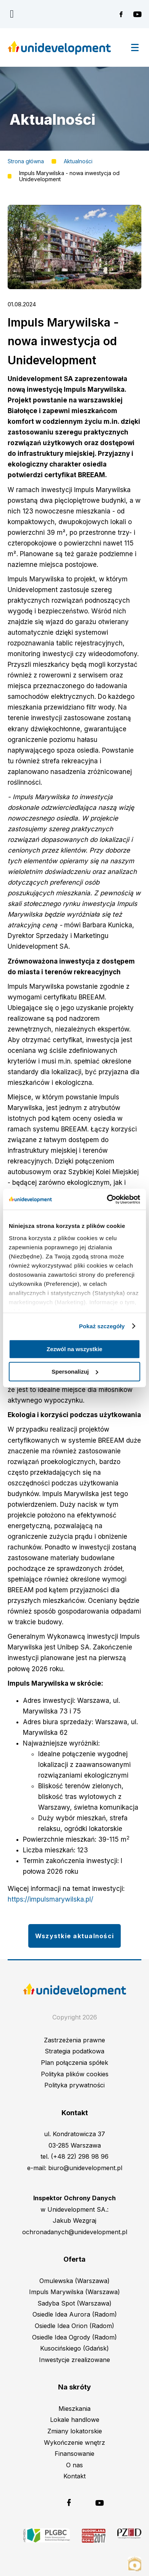 Image resolution: width=149 pixels, height=2576 pixels. What do you see at coordinates (74, 2040) in the screenshot?
I see `Zastrzeżenia prawne` at bounding box center [74, 2040].